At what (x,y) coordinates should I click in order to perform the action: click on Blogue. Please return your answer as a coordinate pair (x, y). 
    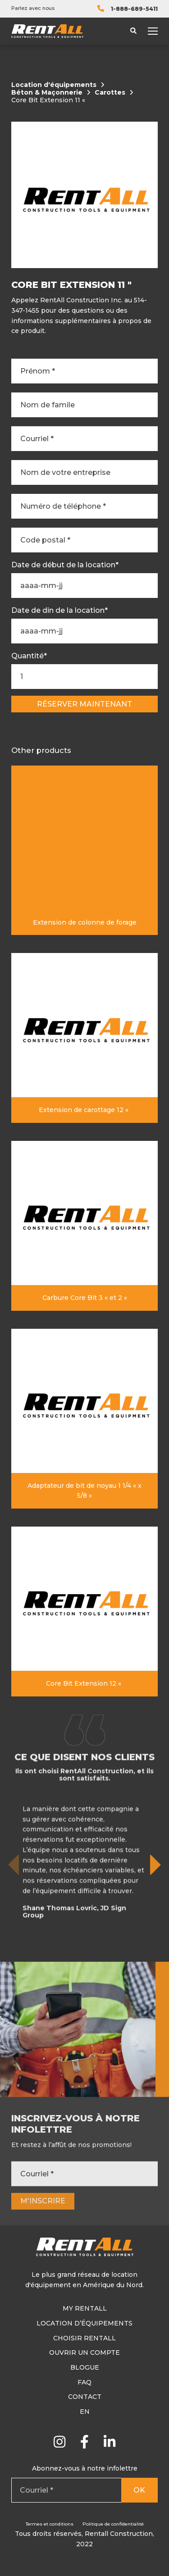
    Looking at the image, I should click on (84, 2367).